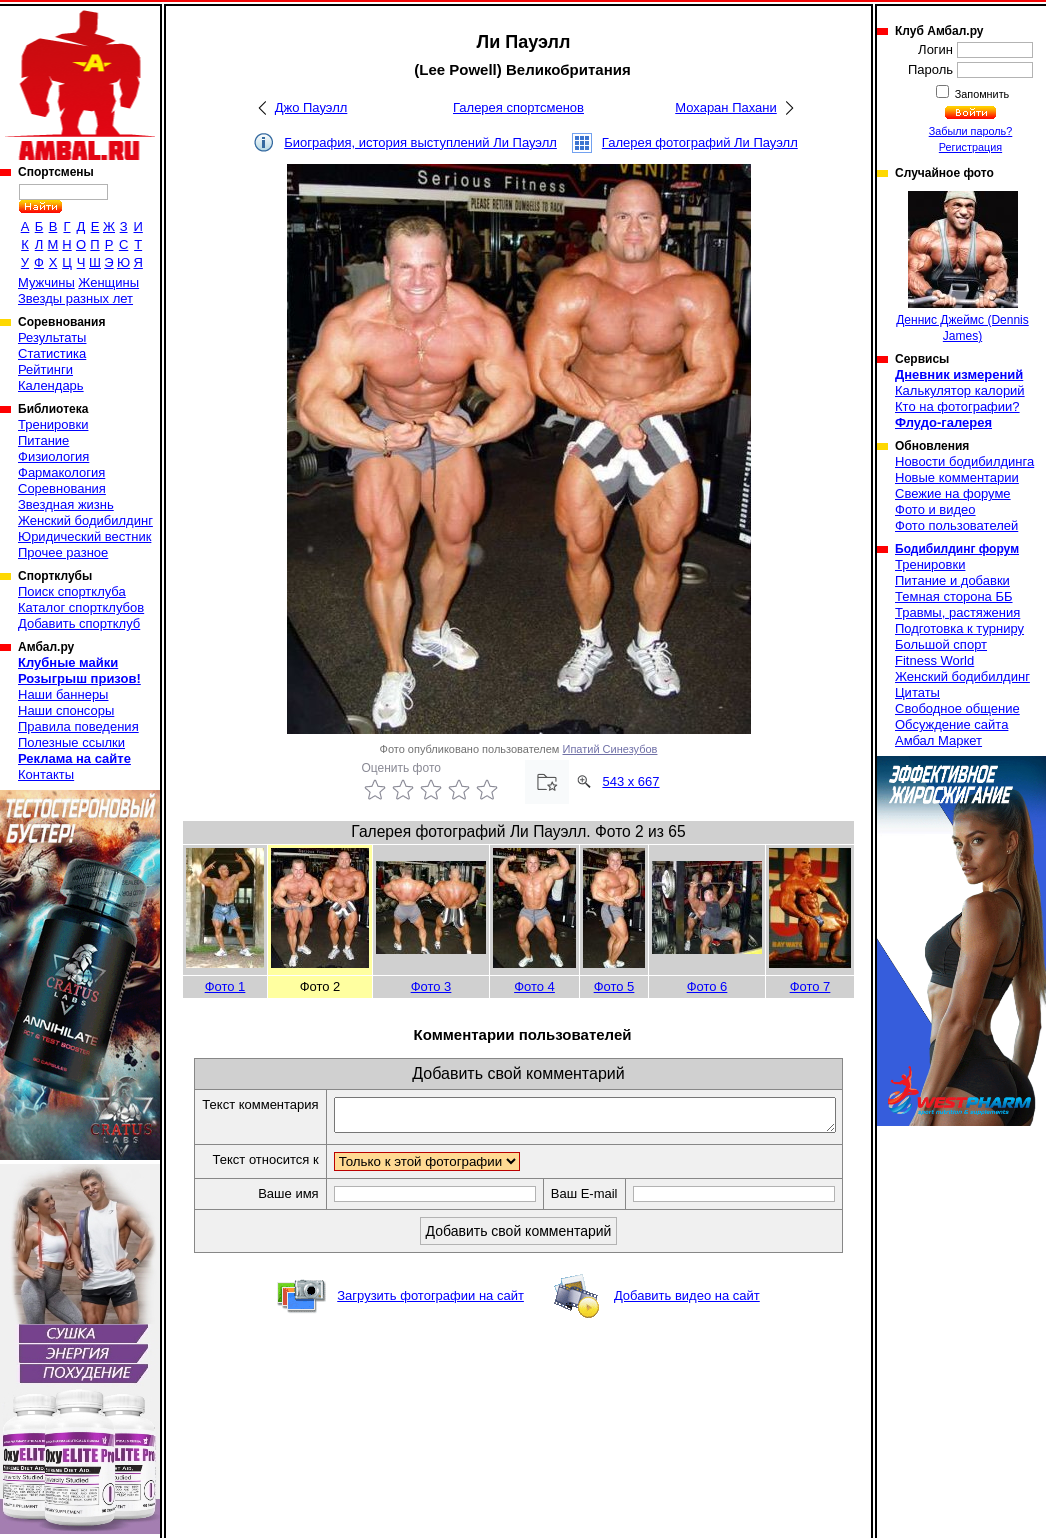 Image resolution: width=1046 pixels, height=1538 pixels. What do you see at coordinates (957, 612) in the screenshot?
I see `Травмы, растяжения` at bounding box center [957, 612].